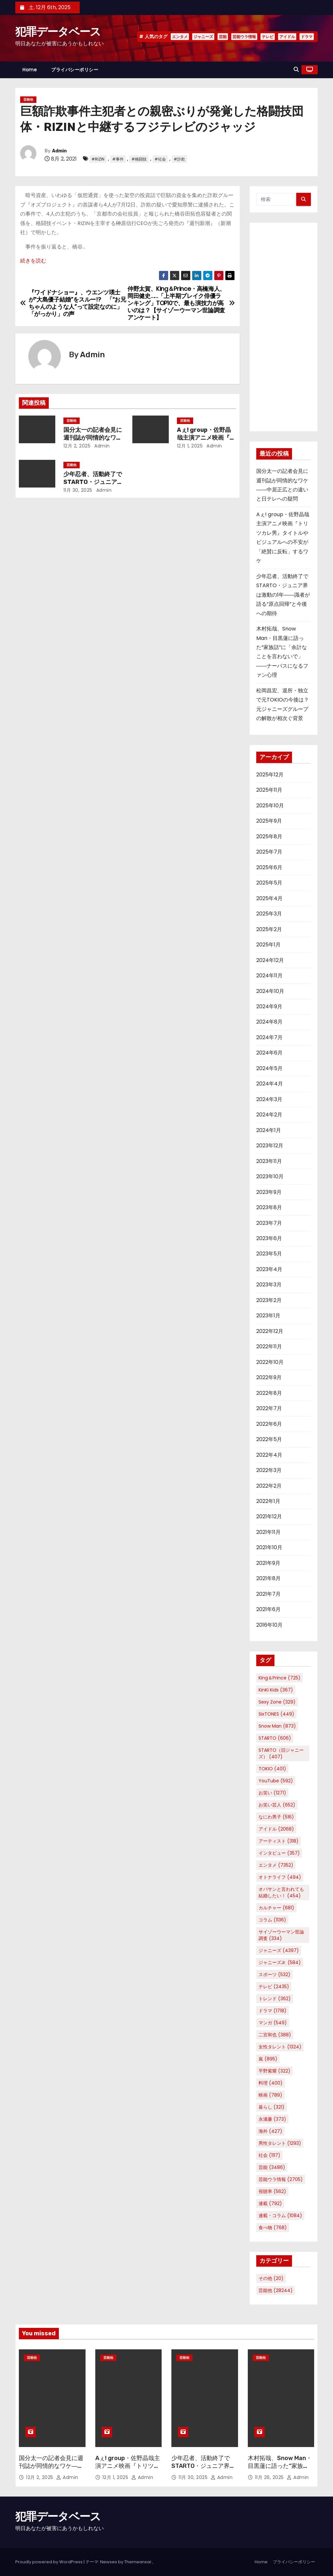 This screenshot has height=2576, width=333. Describe the element at coordinates (270, 991) in the screenshot. I see `2024年10月` at that location.